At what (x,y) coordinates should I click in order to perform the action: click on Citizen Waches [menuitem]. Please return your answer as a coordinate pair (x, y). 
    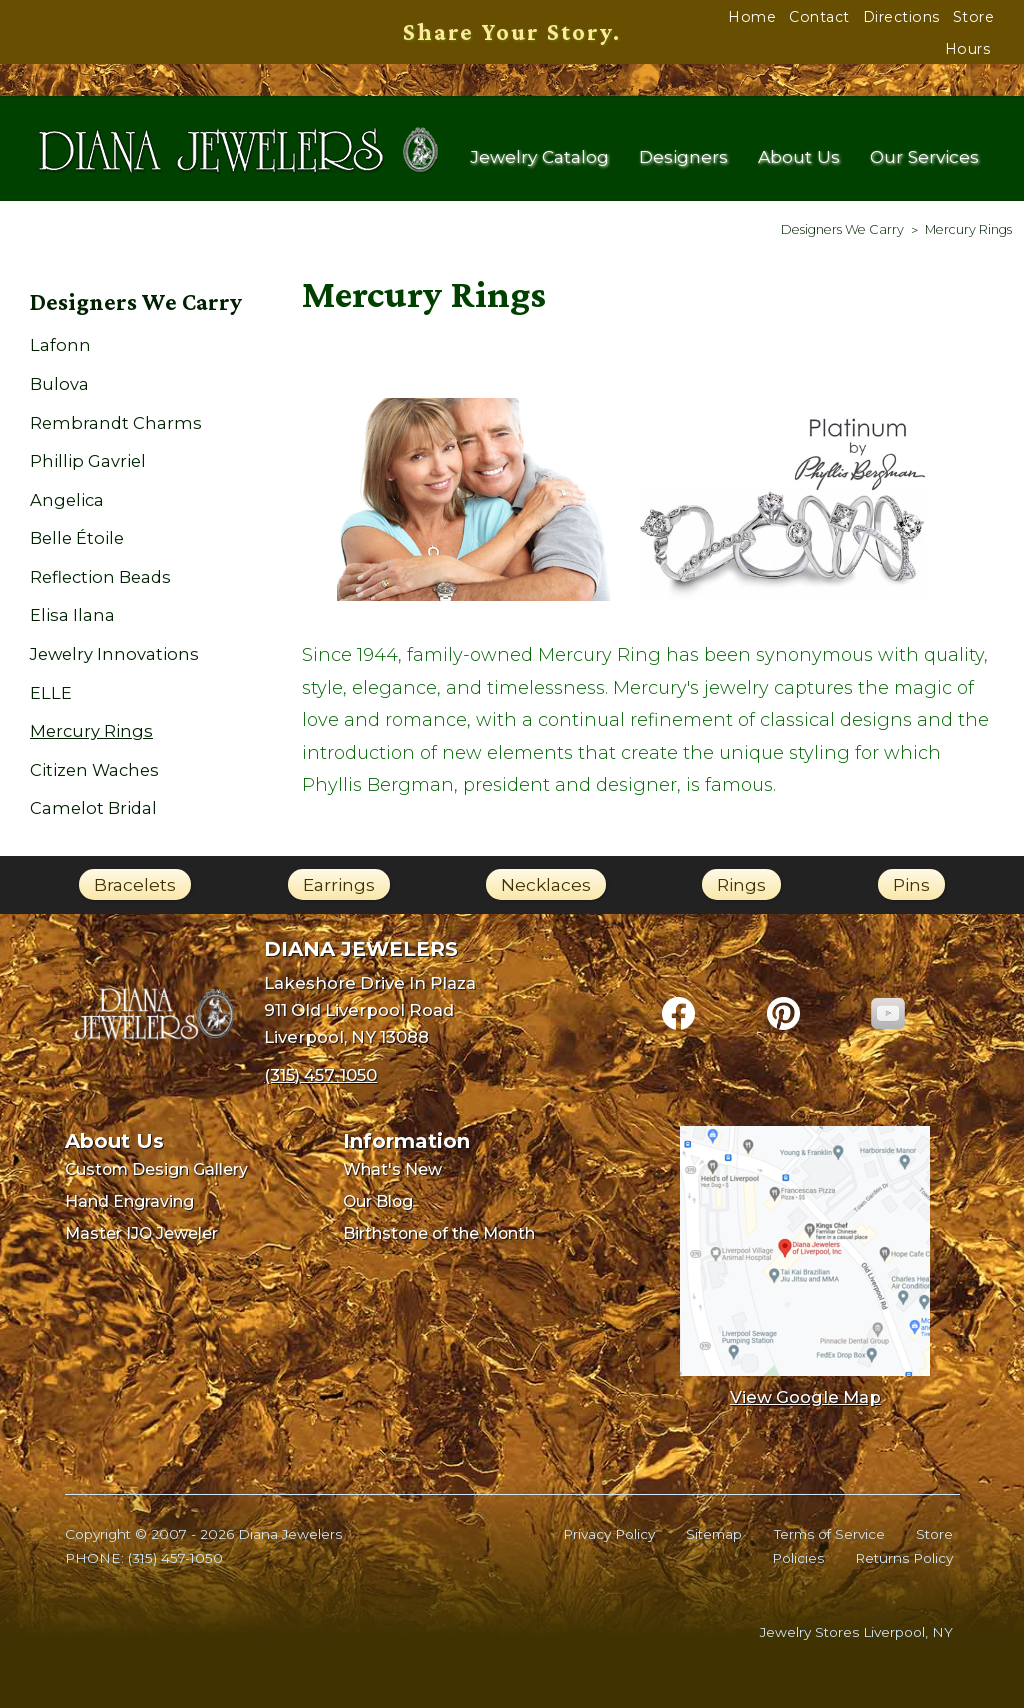
    Looking at the image, I should click on (94, 770).